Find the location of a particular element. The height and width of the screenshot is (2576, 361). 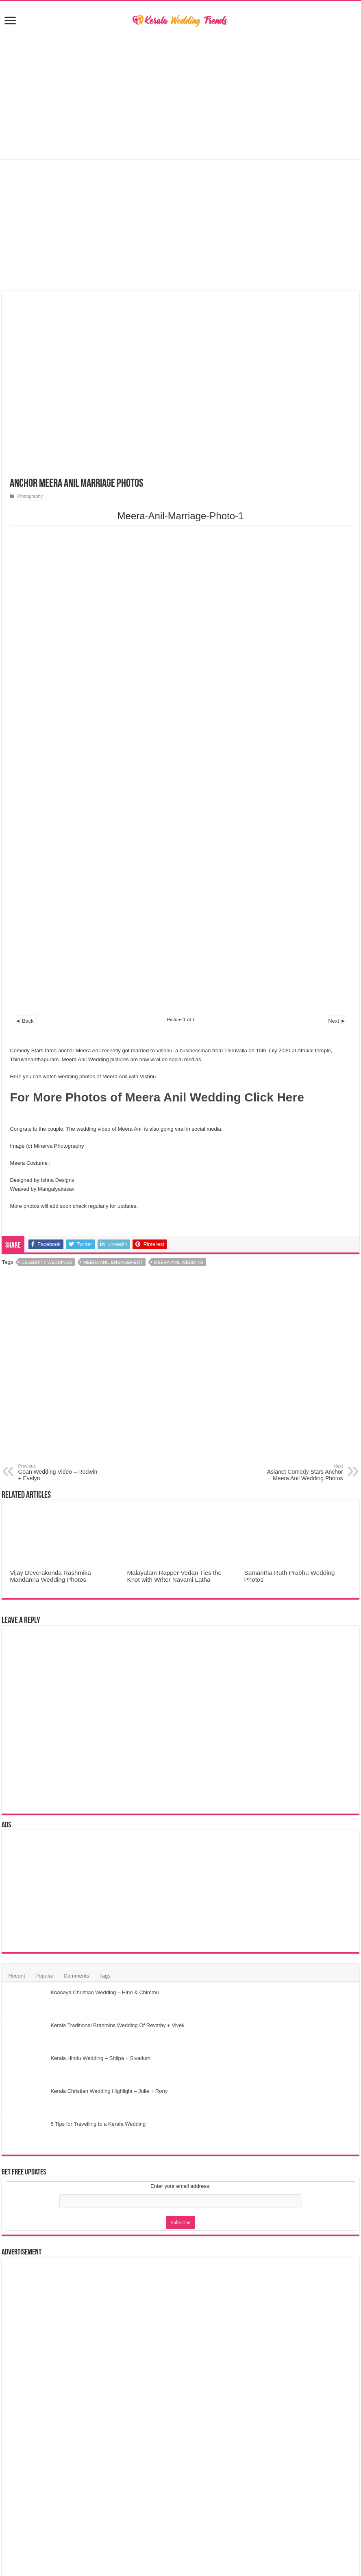

Knanaya Christian Wedding – Hino & Chimmu is located at coordinates (104, 1992).